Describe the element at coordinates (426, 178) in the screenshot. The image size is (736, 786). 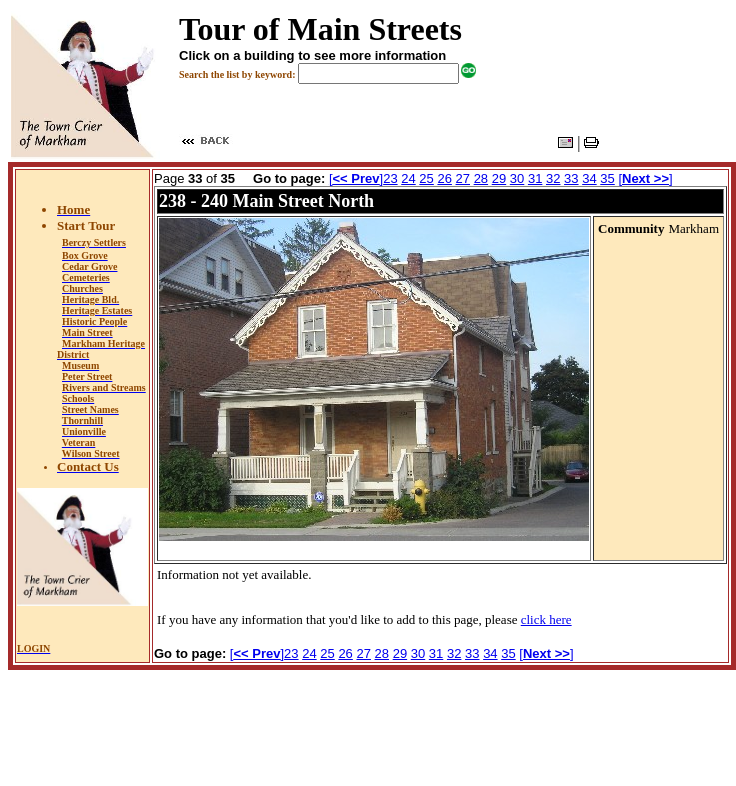
I see `25` at that location.